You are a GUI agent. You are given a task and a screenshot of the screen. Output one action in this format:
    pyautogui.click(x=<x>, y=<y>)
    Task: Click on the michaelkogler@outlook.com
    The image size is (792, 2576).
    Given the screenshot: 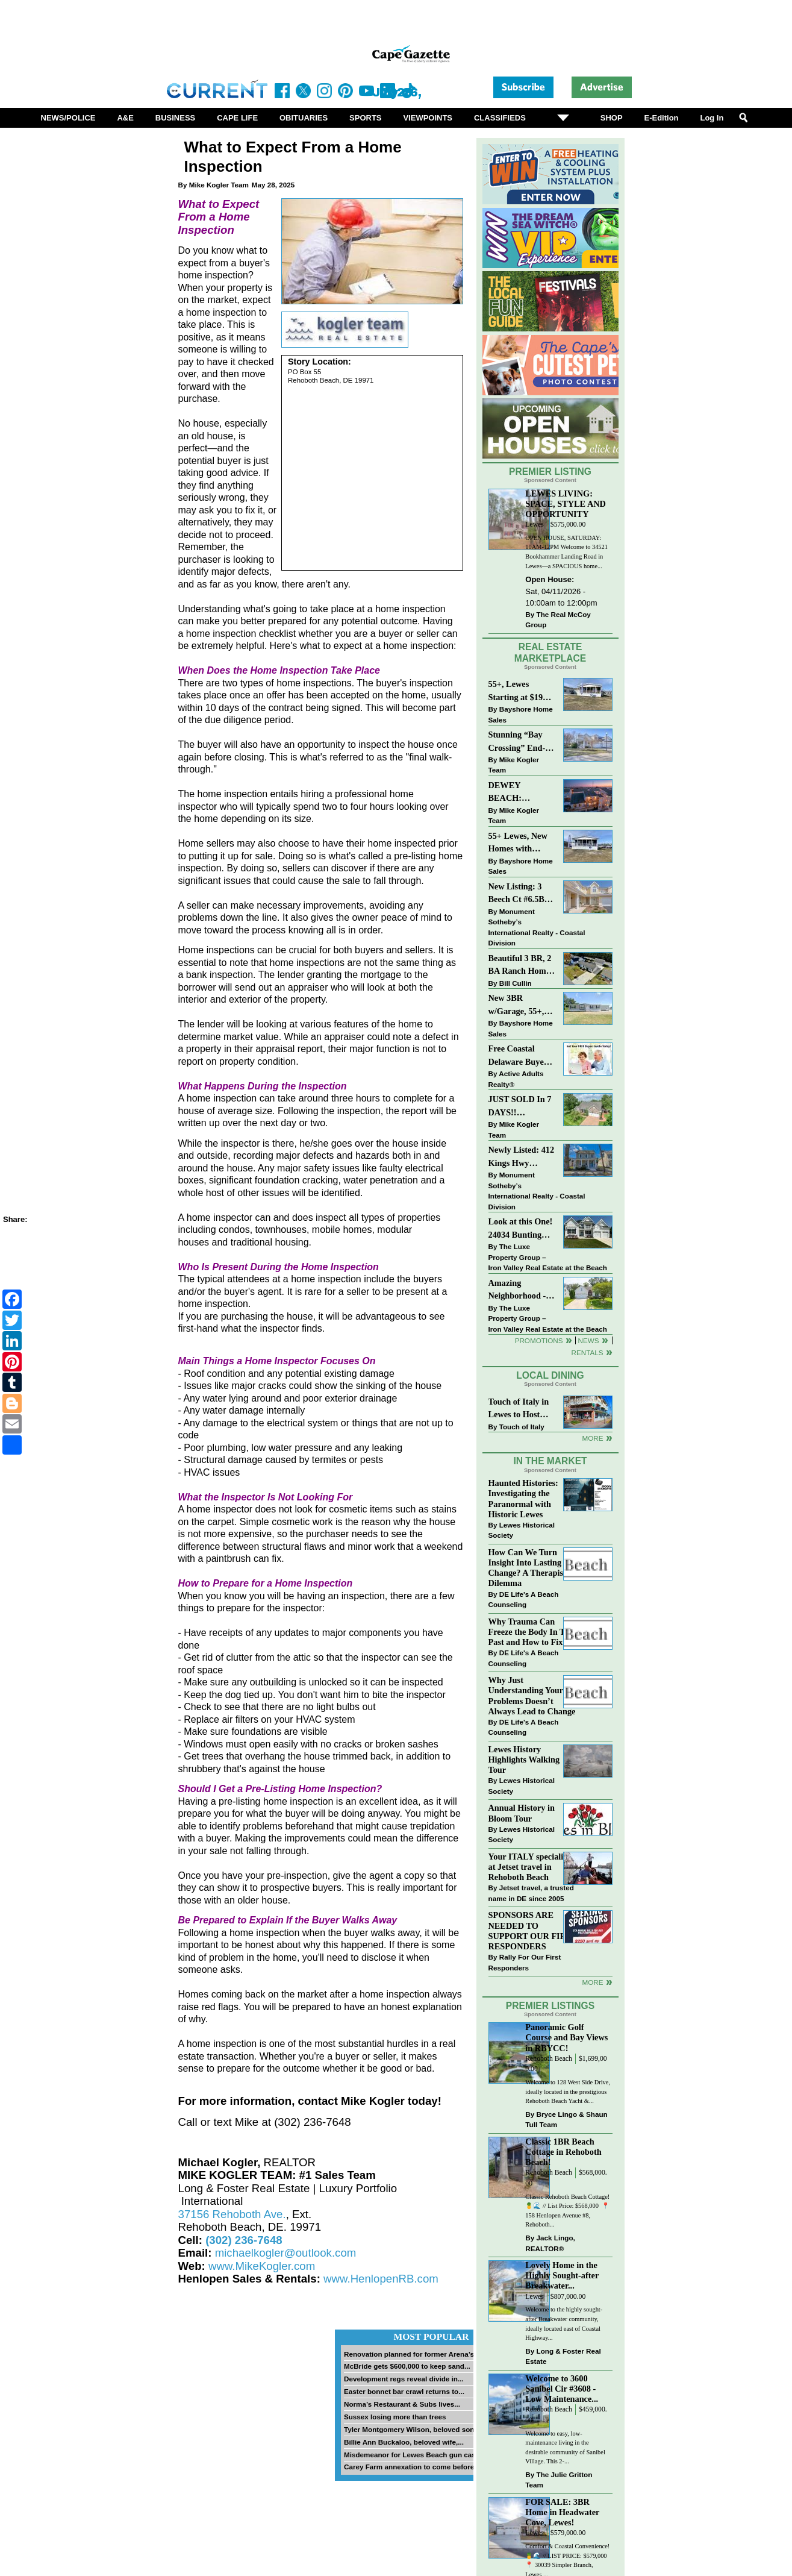 What is the action you would take?
    pyautogui.click(x=286, y=2252)
    